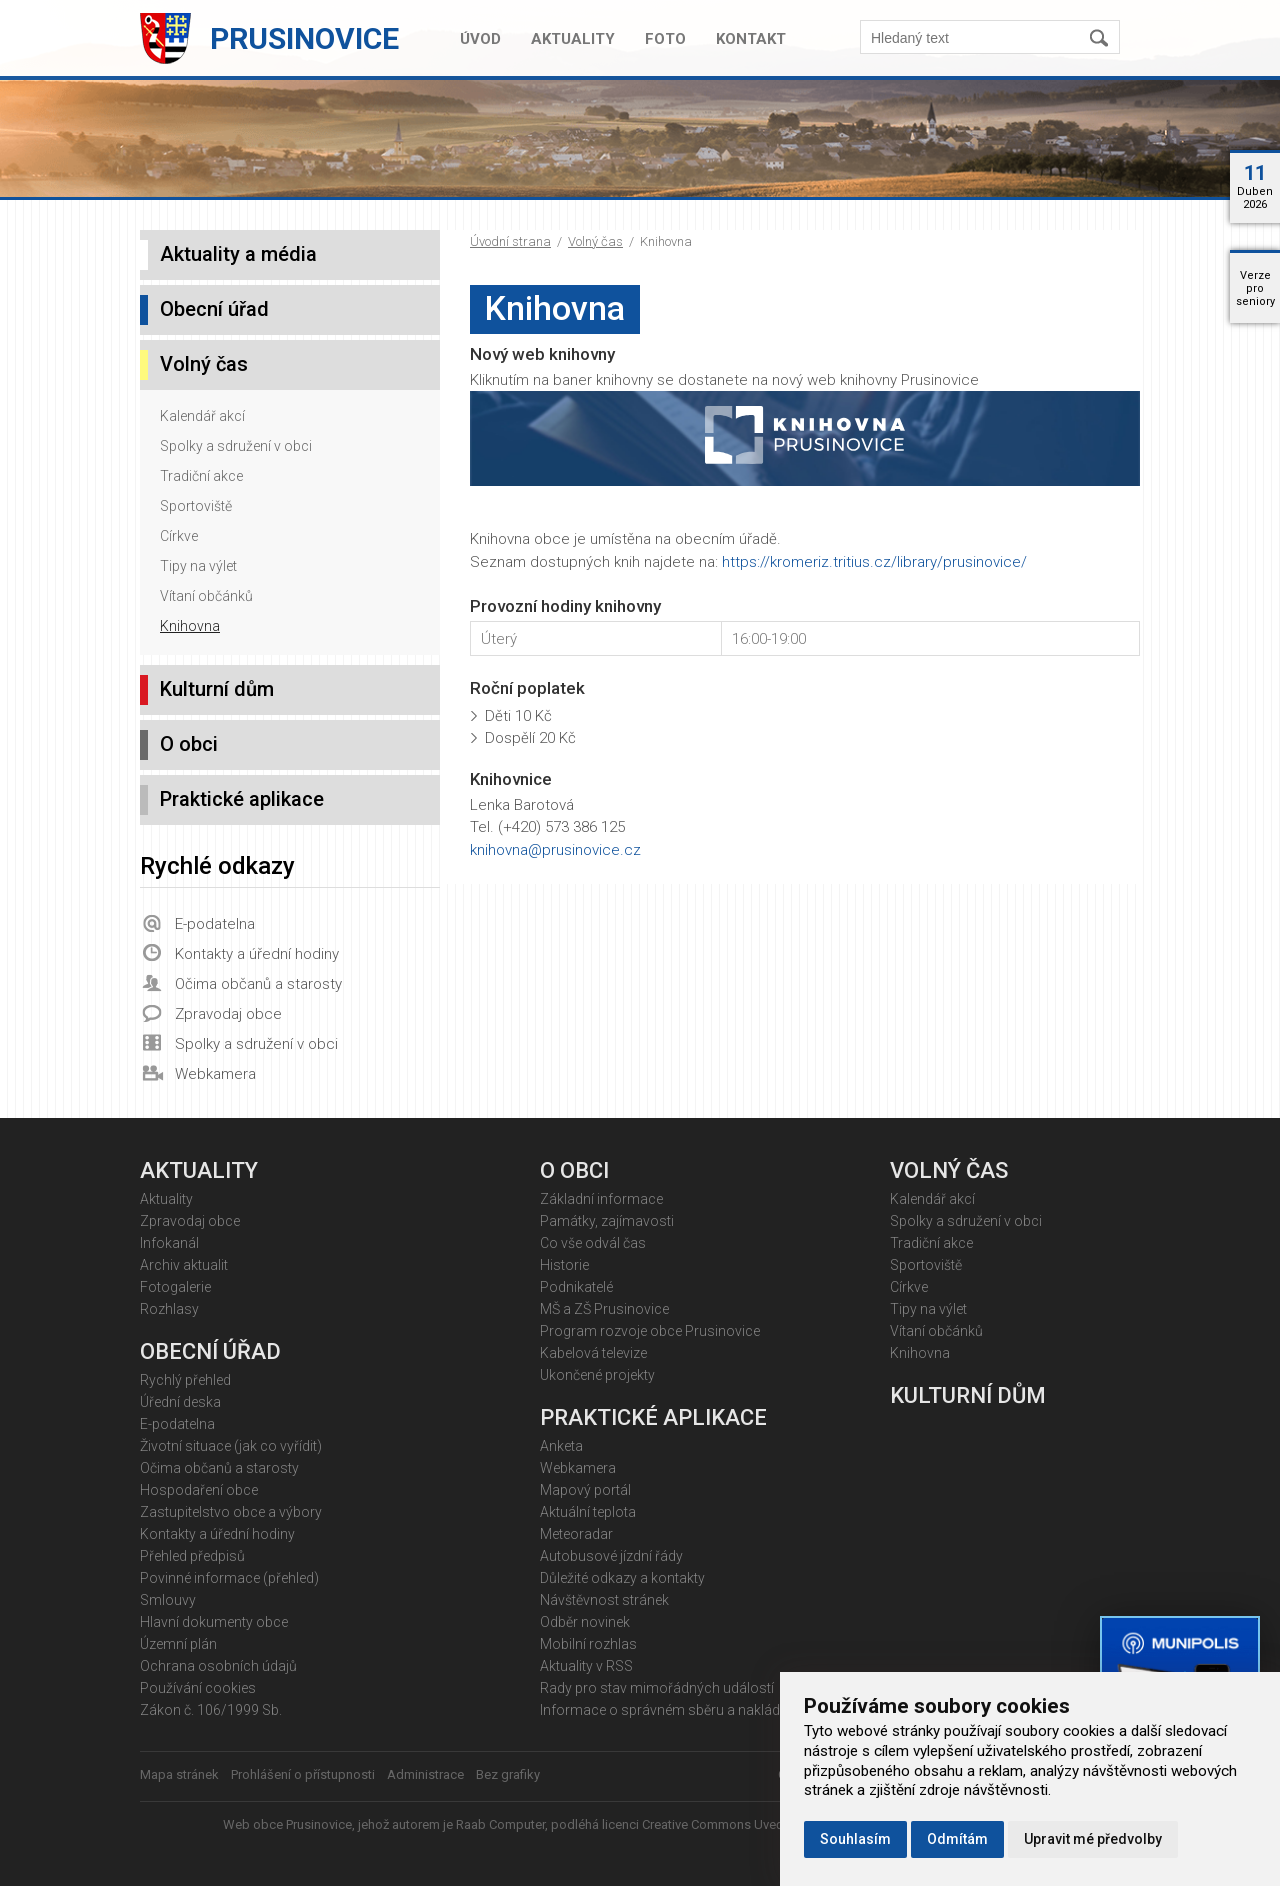 The image size is (1280, 1886). I want to click on Přehled předpisů, so click(192, 1556).